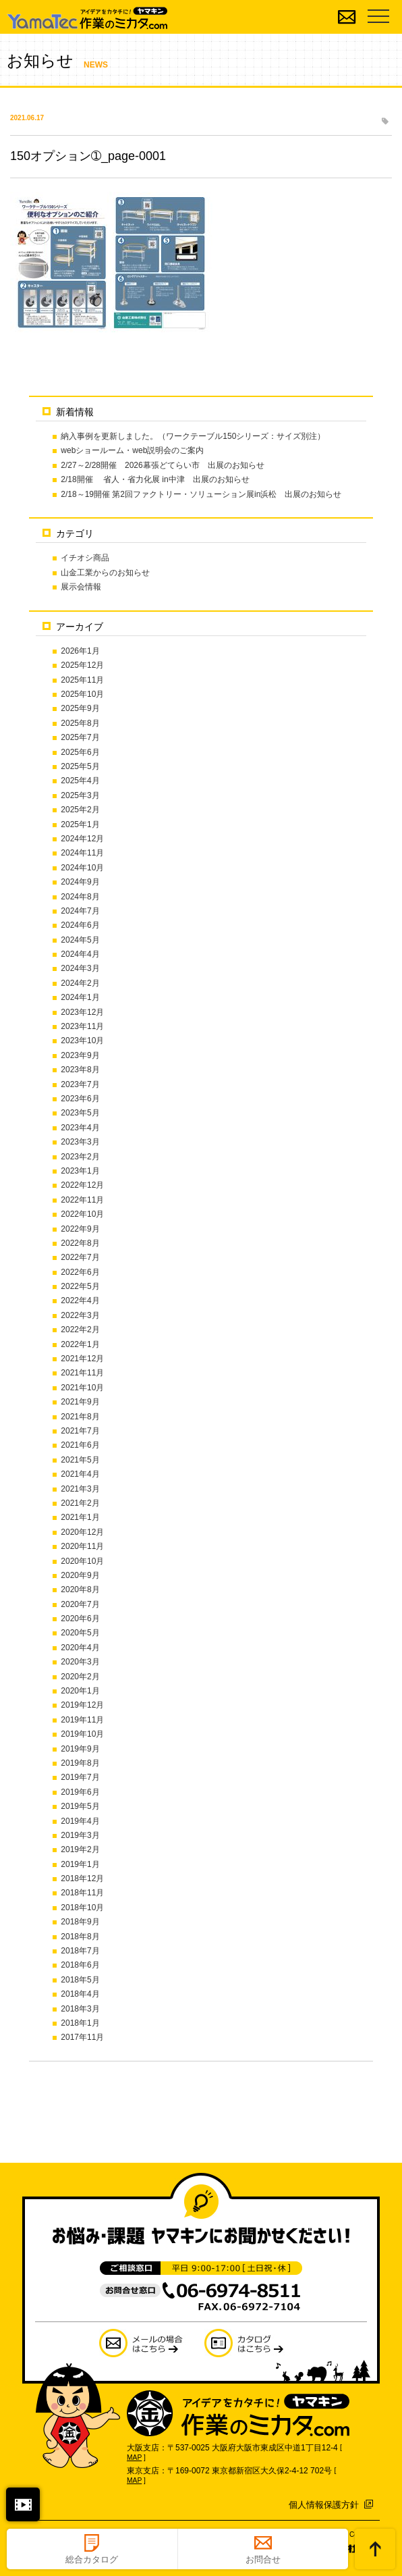  What do you see at coordinates (80, 1936) in the screenshot?
I see `2018年8月` at bounding box center [80, 1936].